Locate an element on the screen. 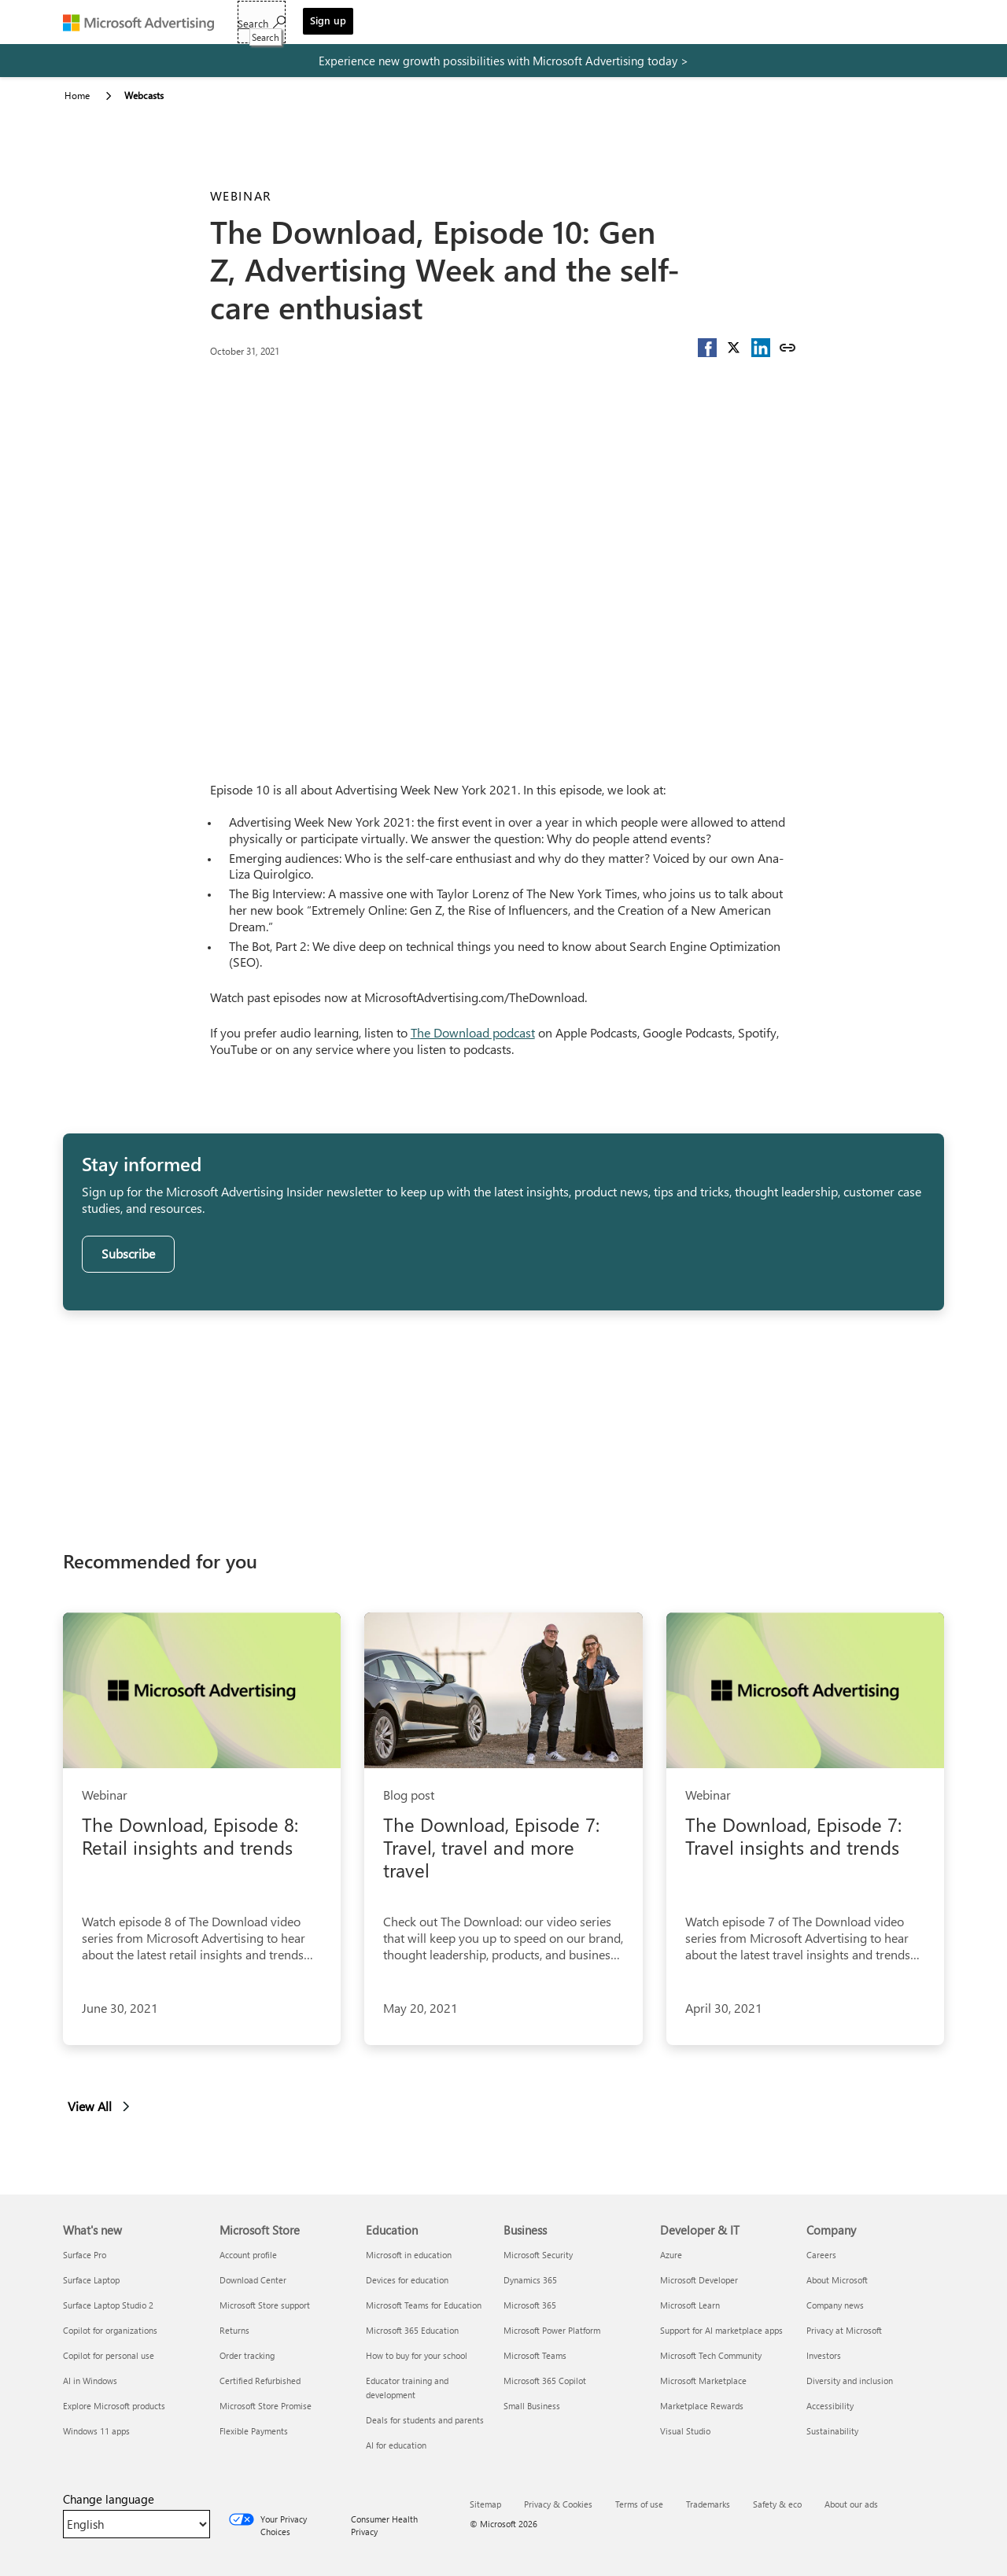  Sign in is located at coordinates (644, 24).